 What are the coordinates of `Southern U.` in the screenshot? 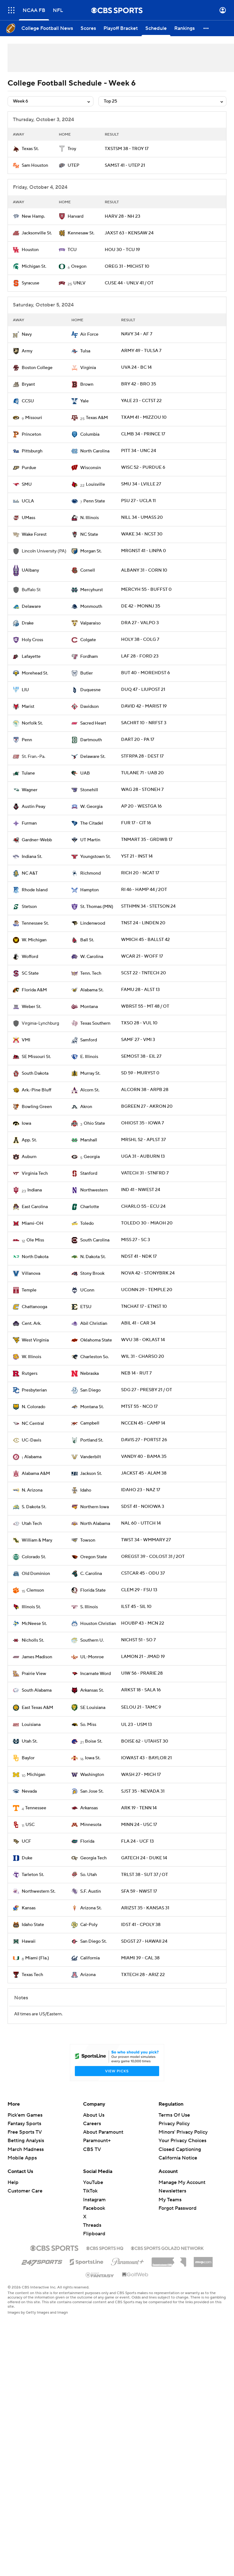 It's located at (92, 1640).